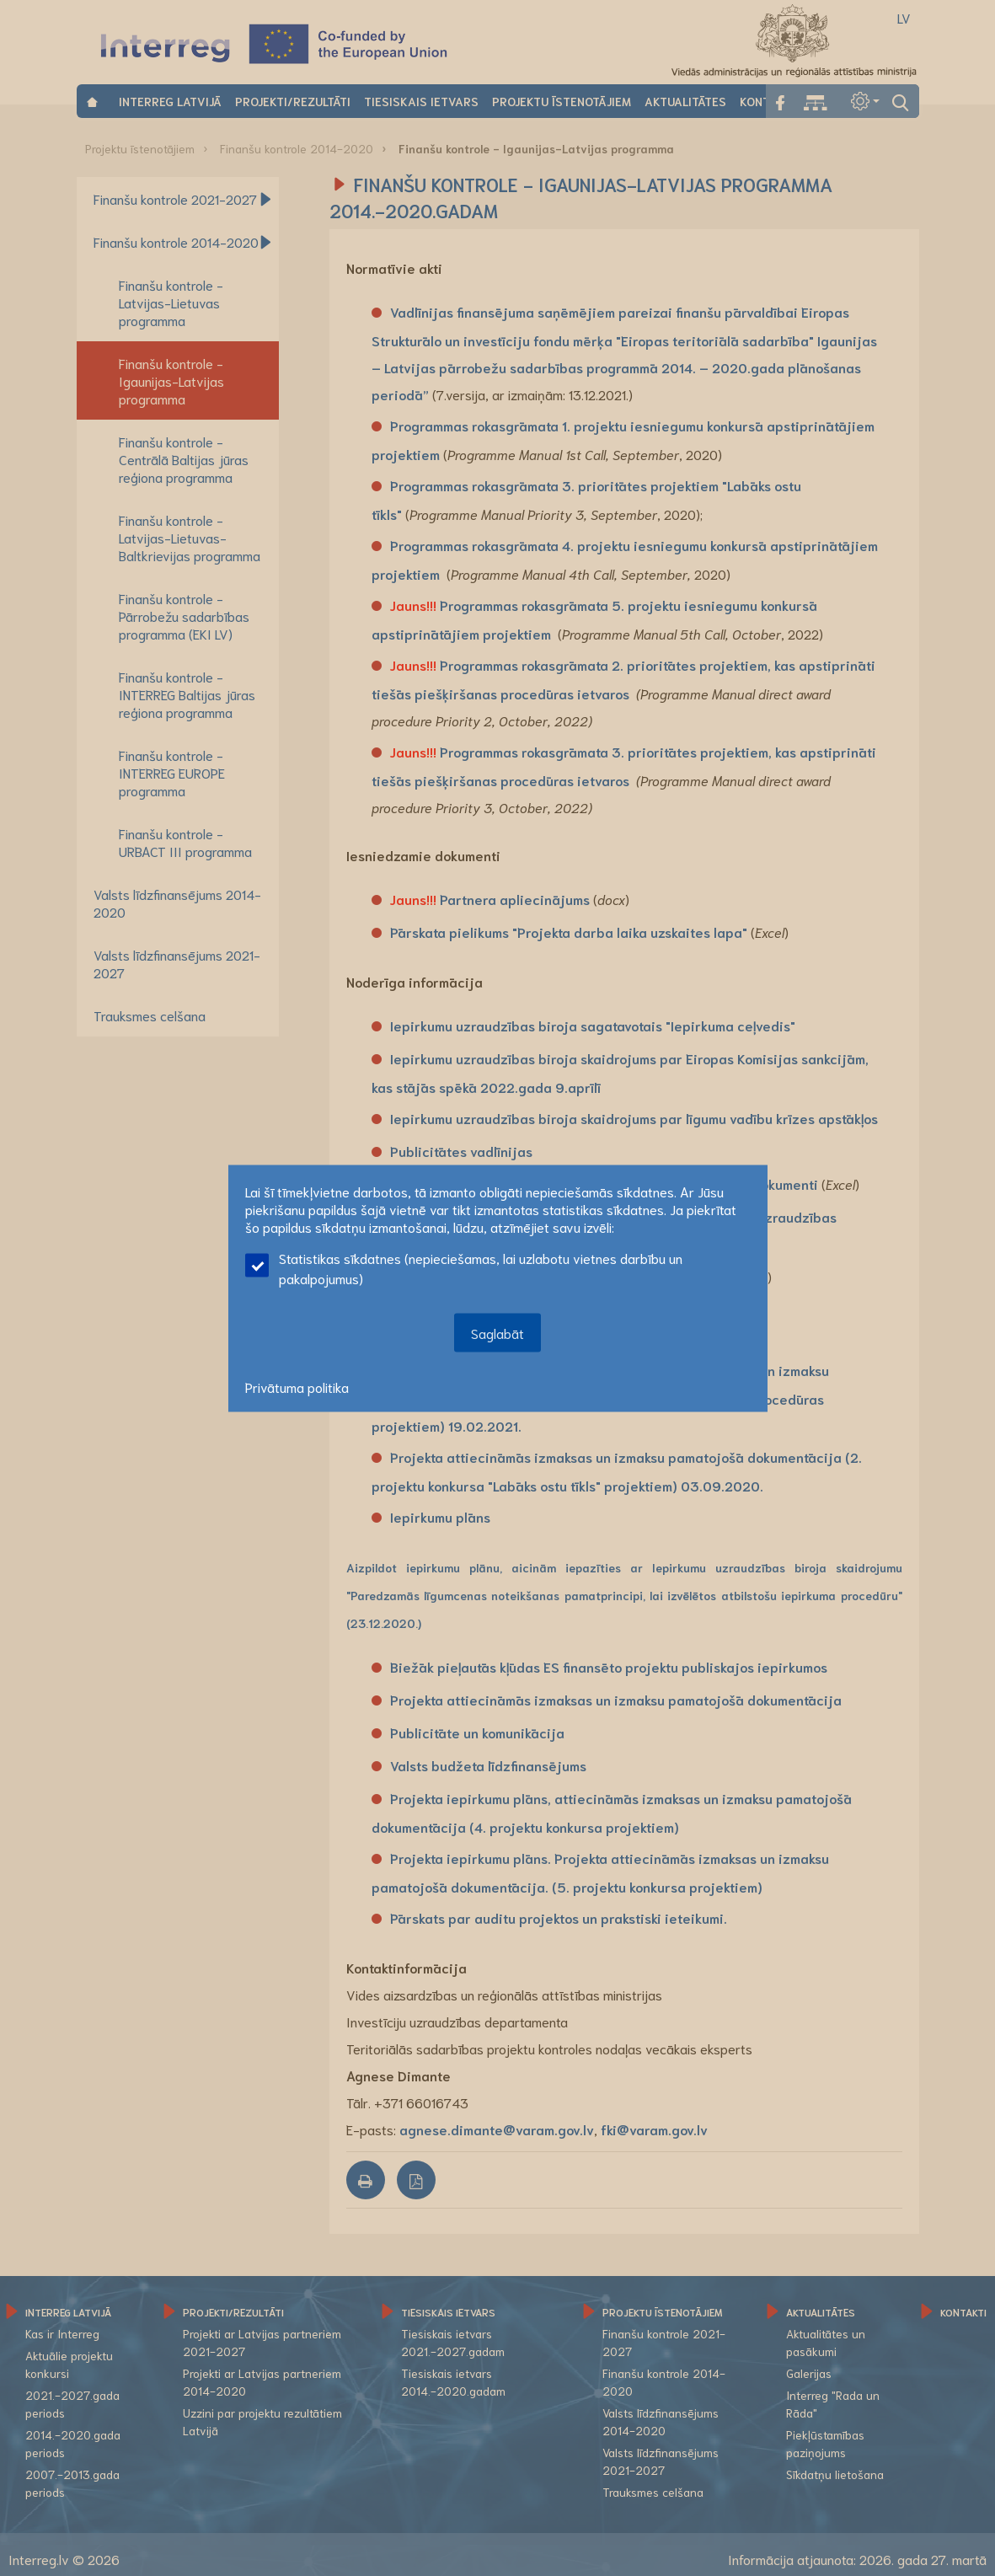 This screenshot has height=2576, width=995. I want to click on Privātuma politika, so click(297, 1386).